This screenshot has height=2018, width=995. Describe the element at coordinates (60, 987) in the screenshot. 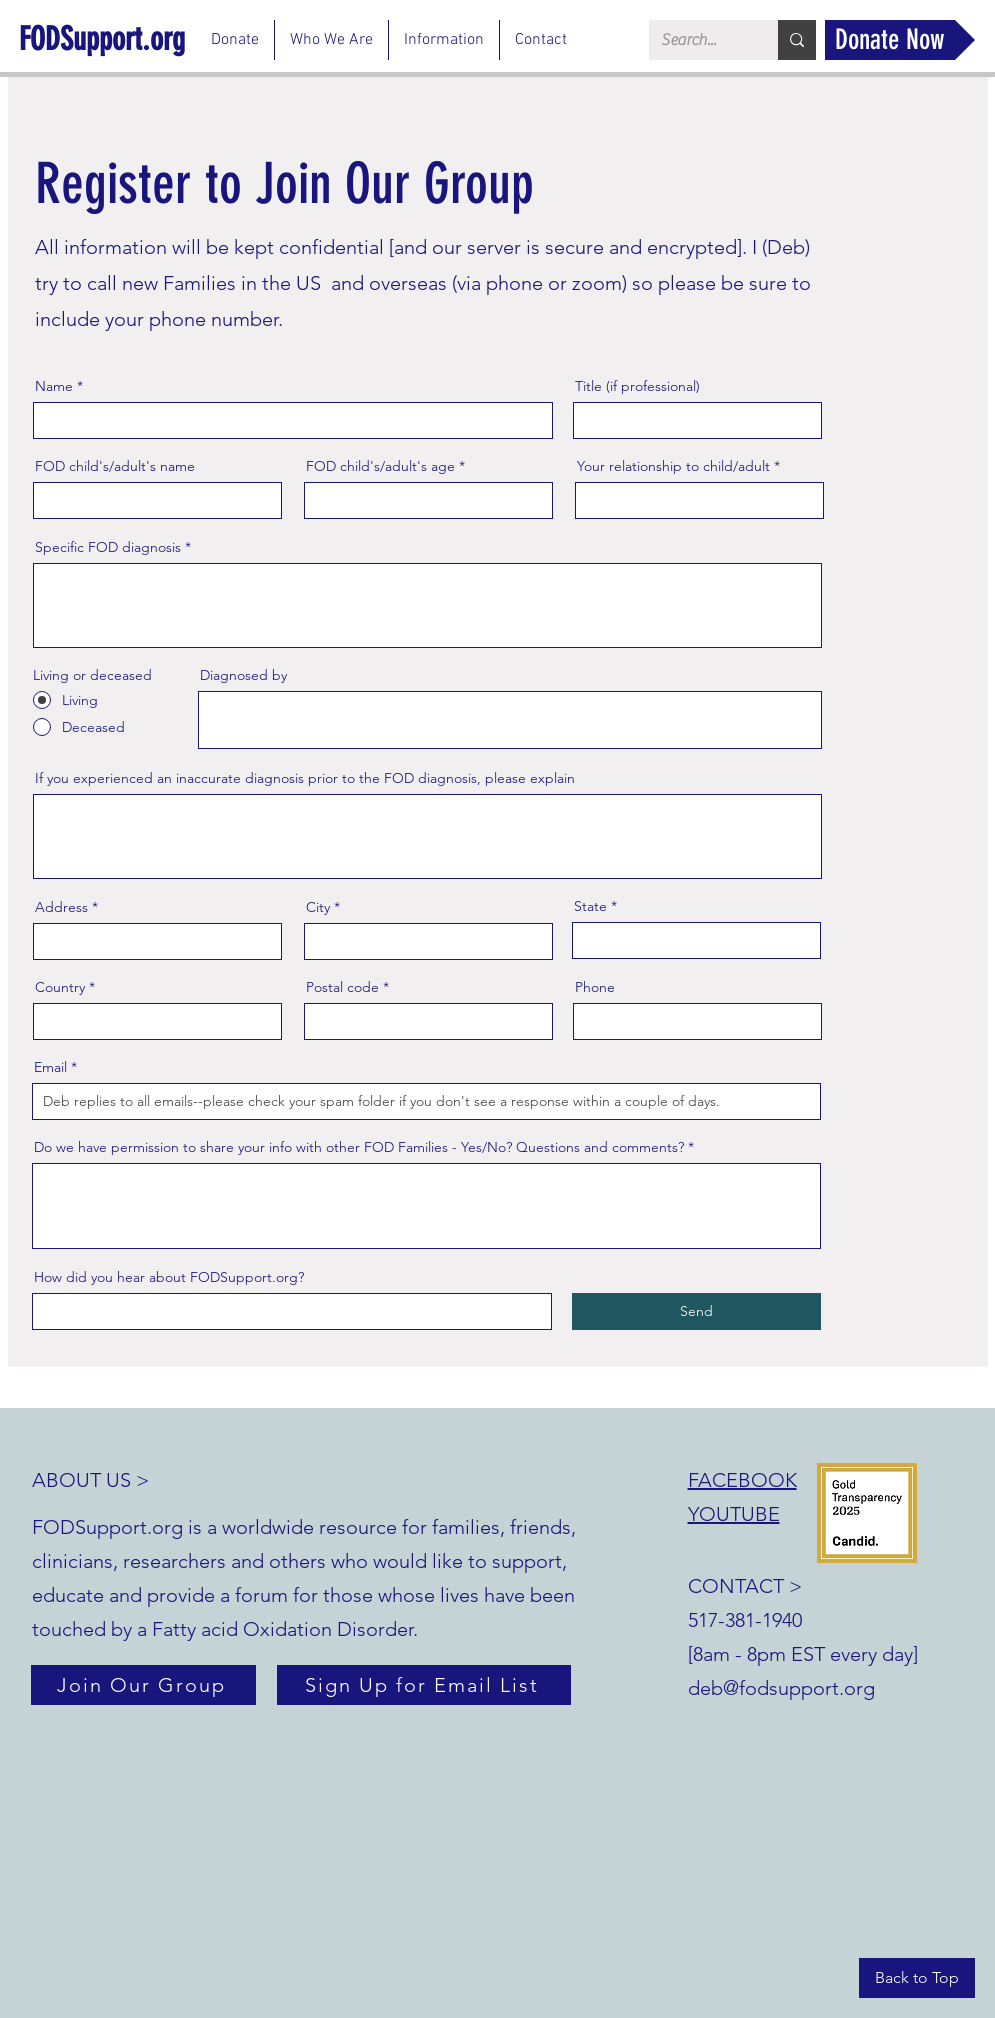

I see `Country` at that location.